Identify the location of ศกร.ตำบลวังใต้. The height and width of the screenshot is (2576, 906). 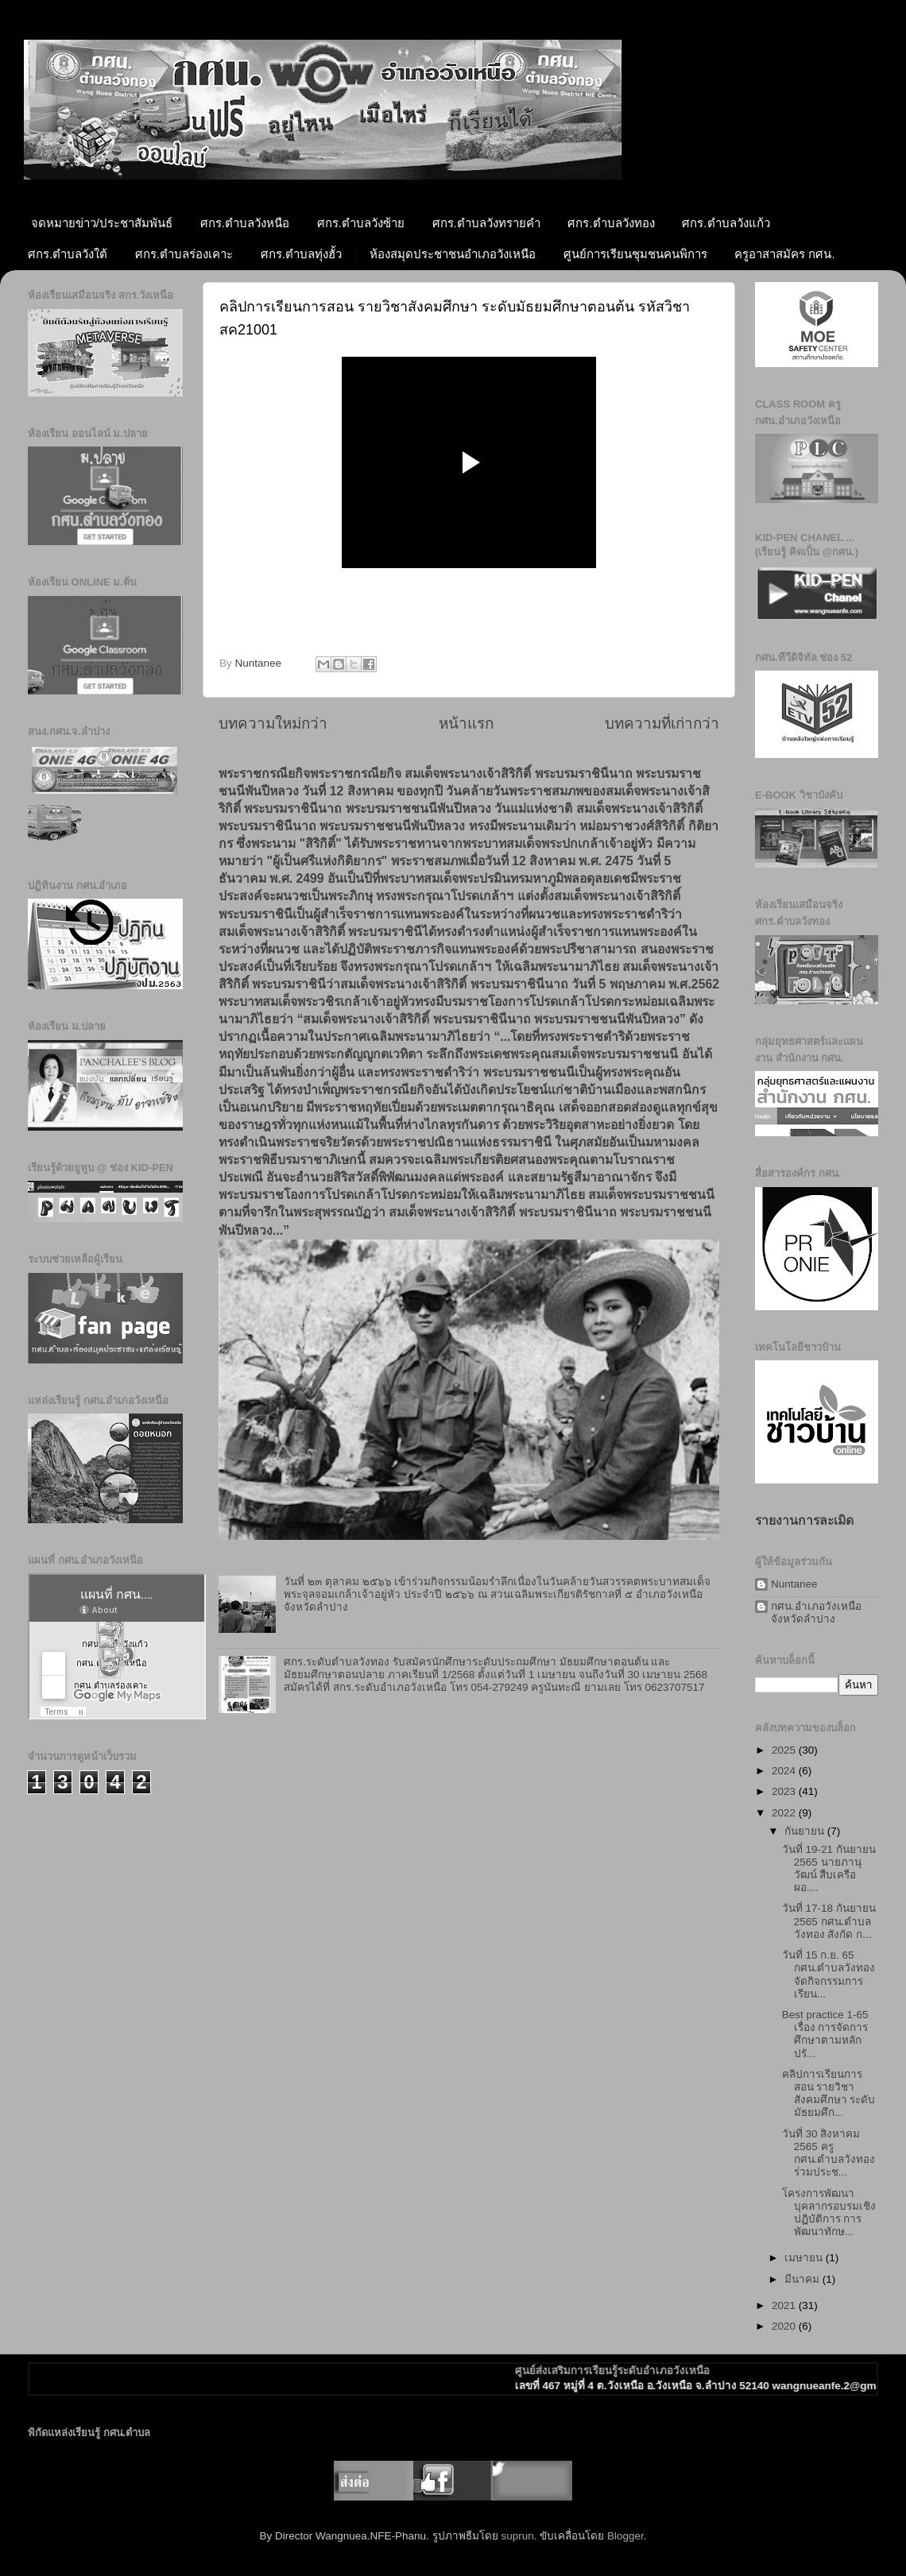
(67, 254).